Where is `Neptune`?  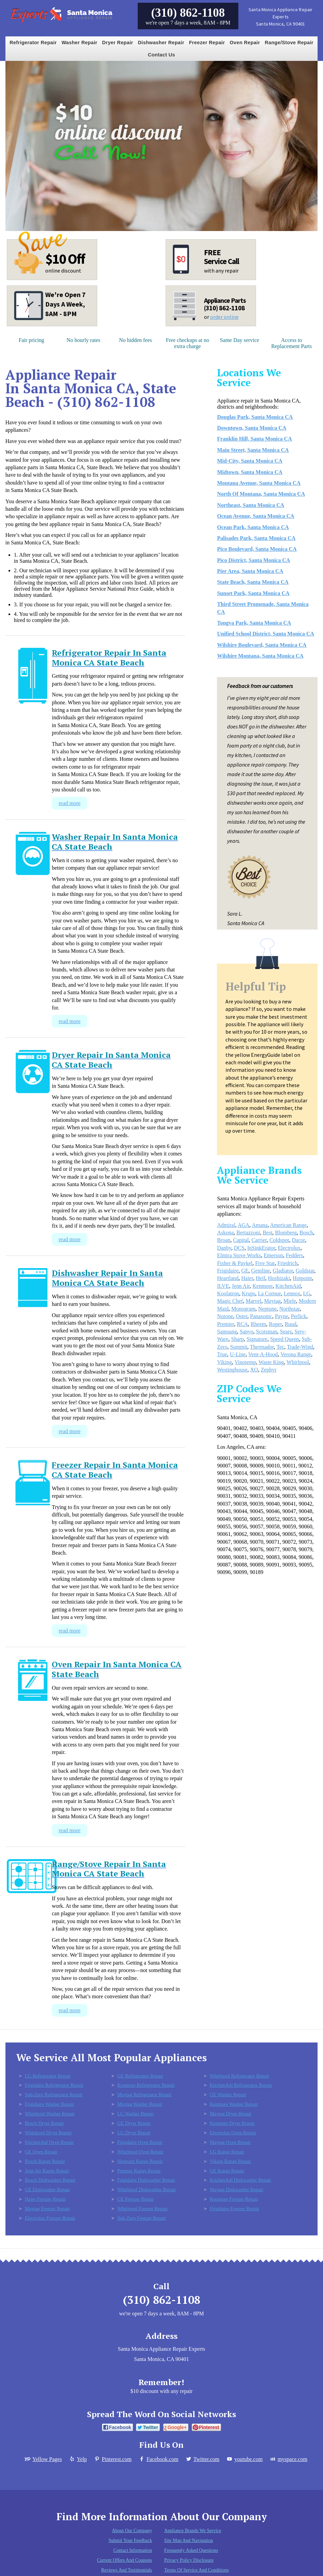 Neptune is located at coordinates (267, 1309).